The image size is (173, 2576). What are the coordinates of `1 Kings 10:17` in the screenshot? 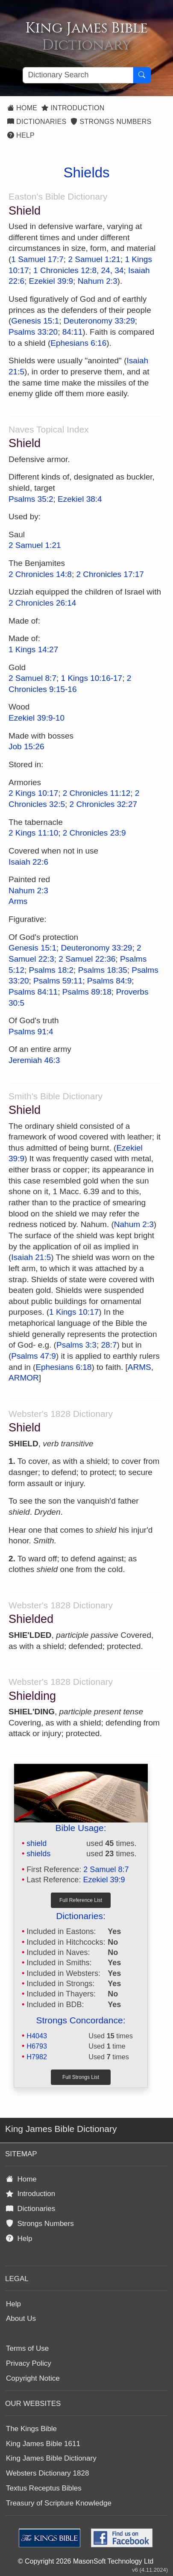 It's located at (74, 1311).